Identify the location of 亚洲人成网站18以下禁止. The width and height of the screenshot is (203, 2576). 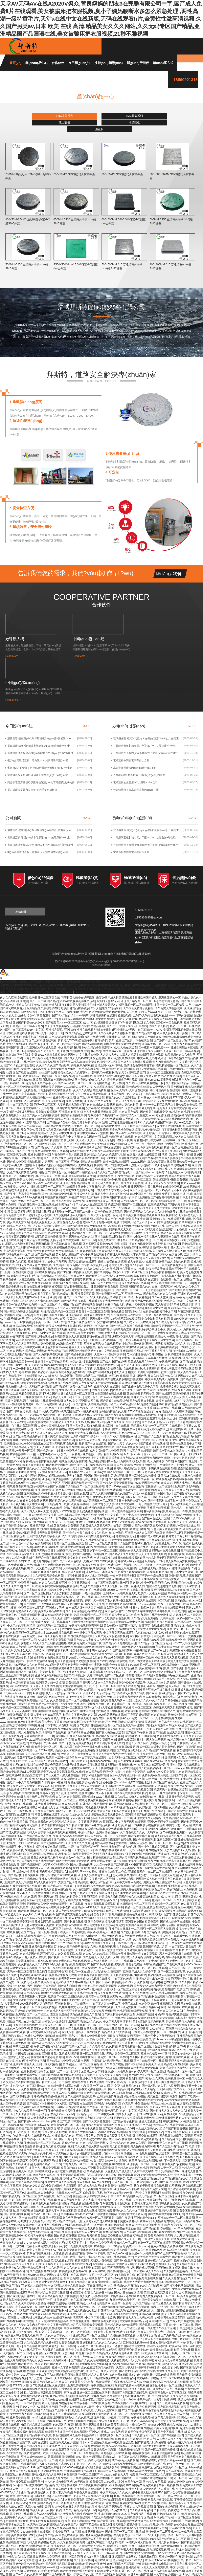
(113, 1232).